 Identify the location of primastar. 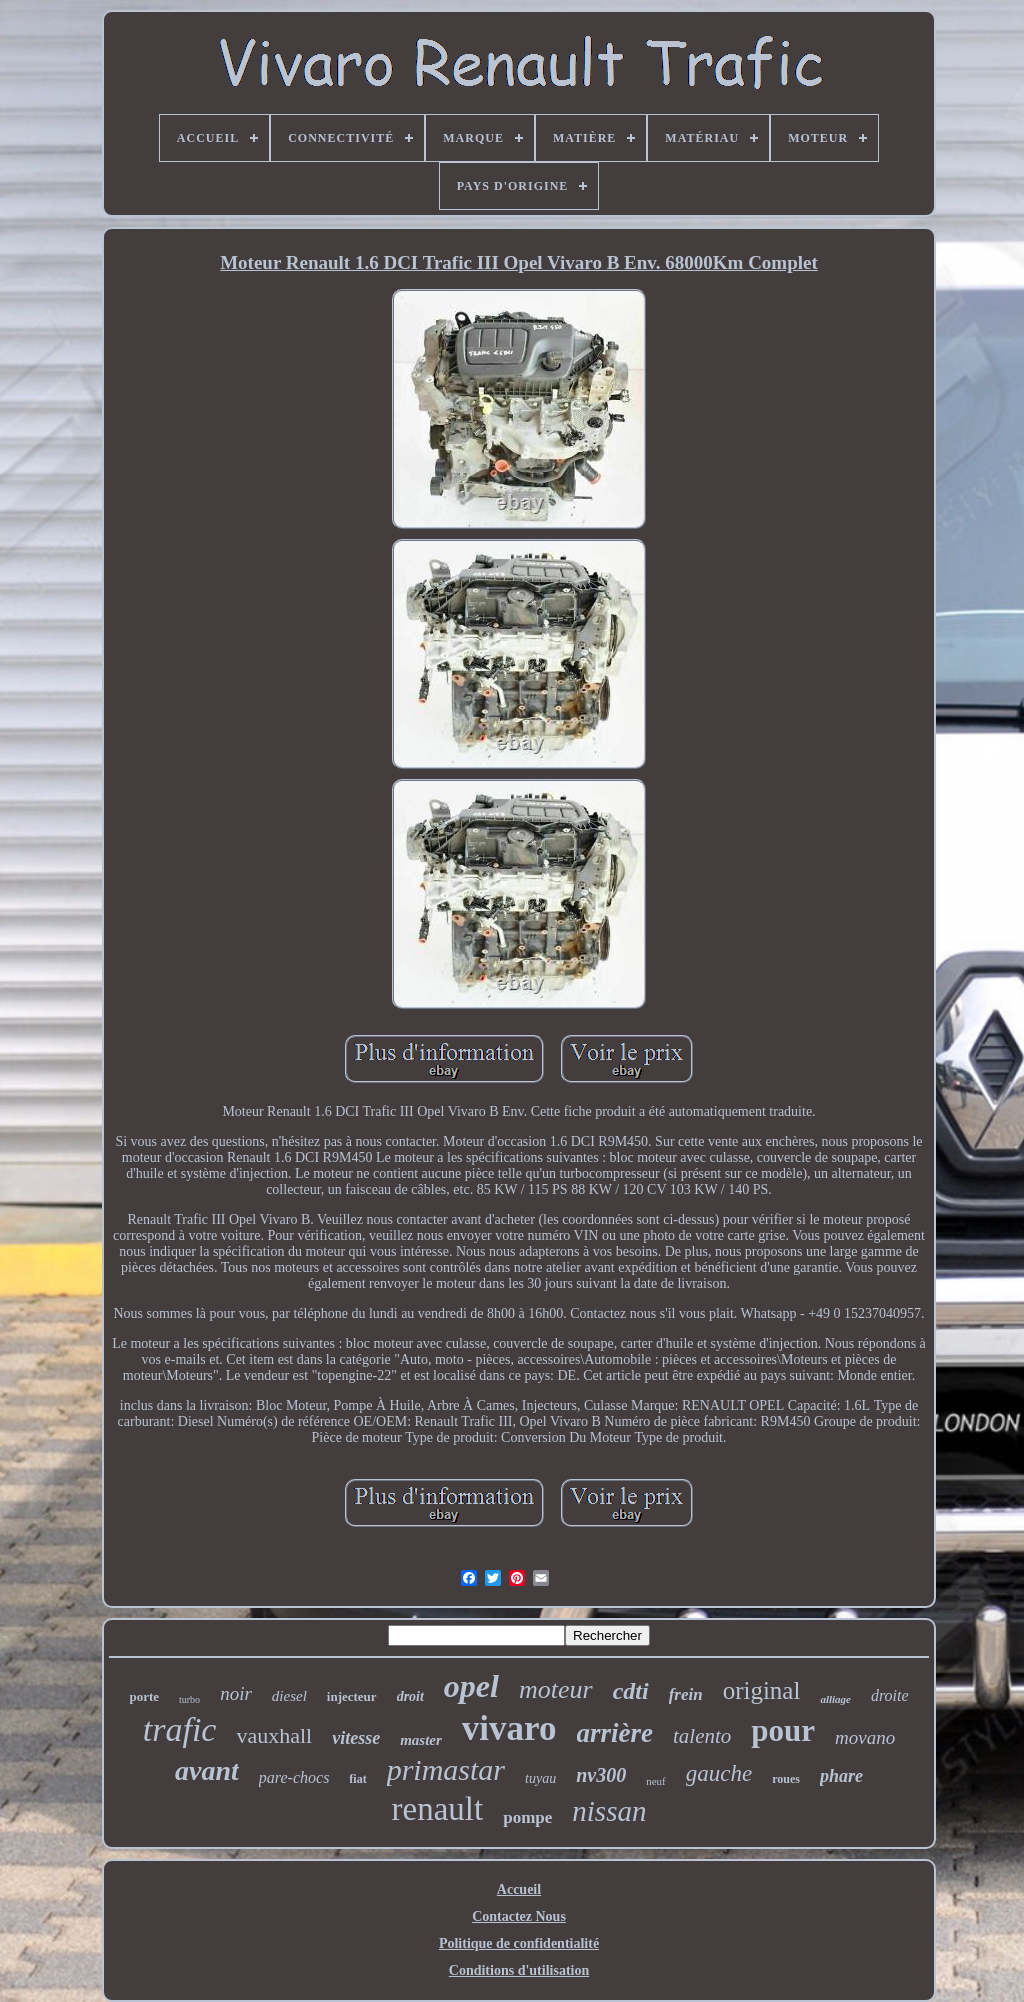
(446, 1769).